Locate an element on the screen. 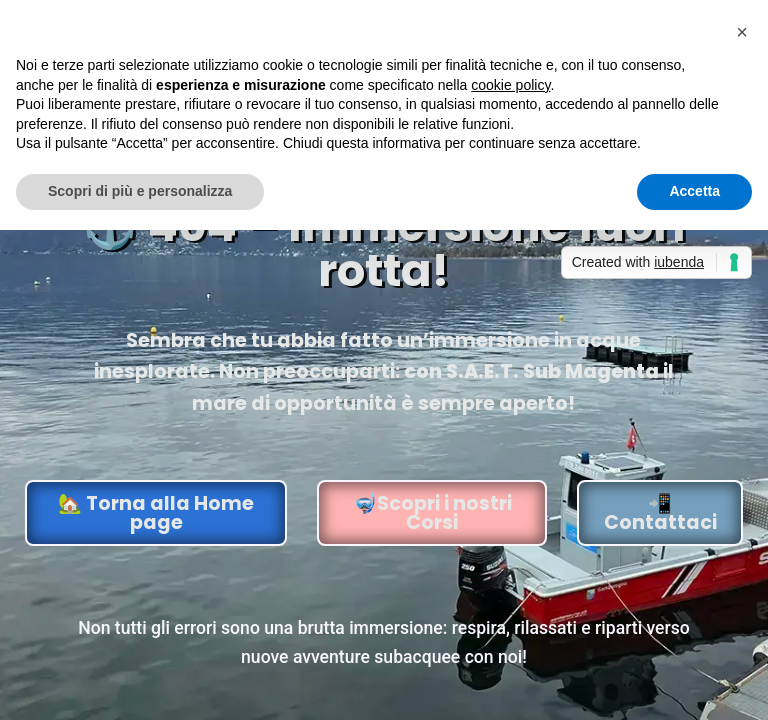  cookie policy [button] is located at coordinates (510, 85).